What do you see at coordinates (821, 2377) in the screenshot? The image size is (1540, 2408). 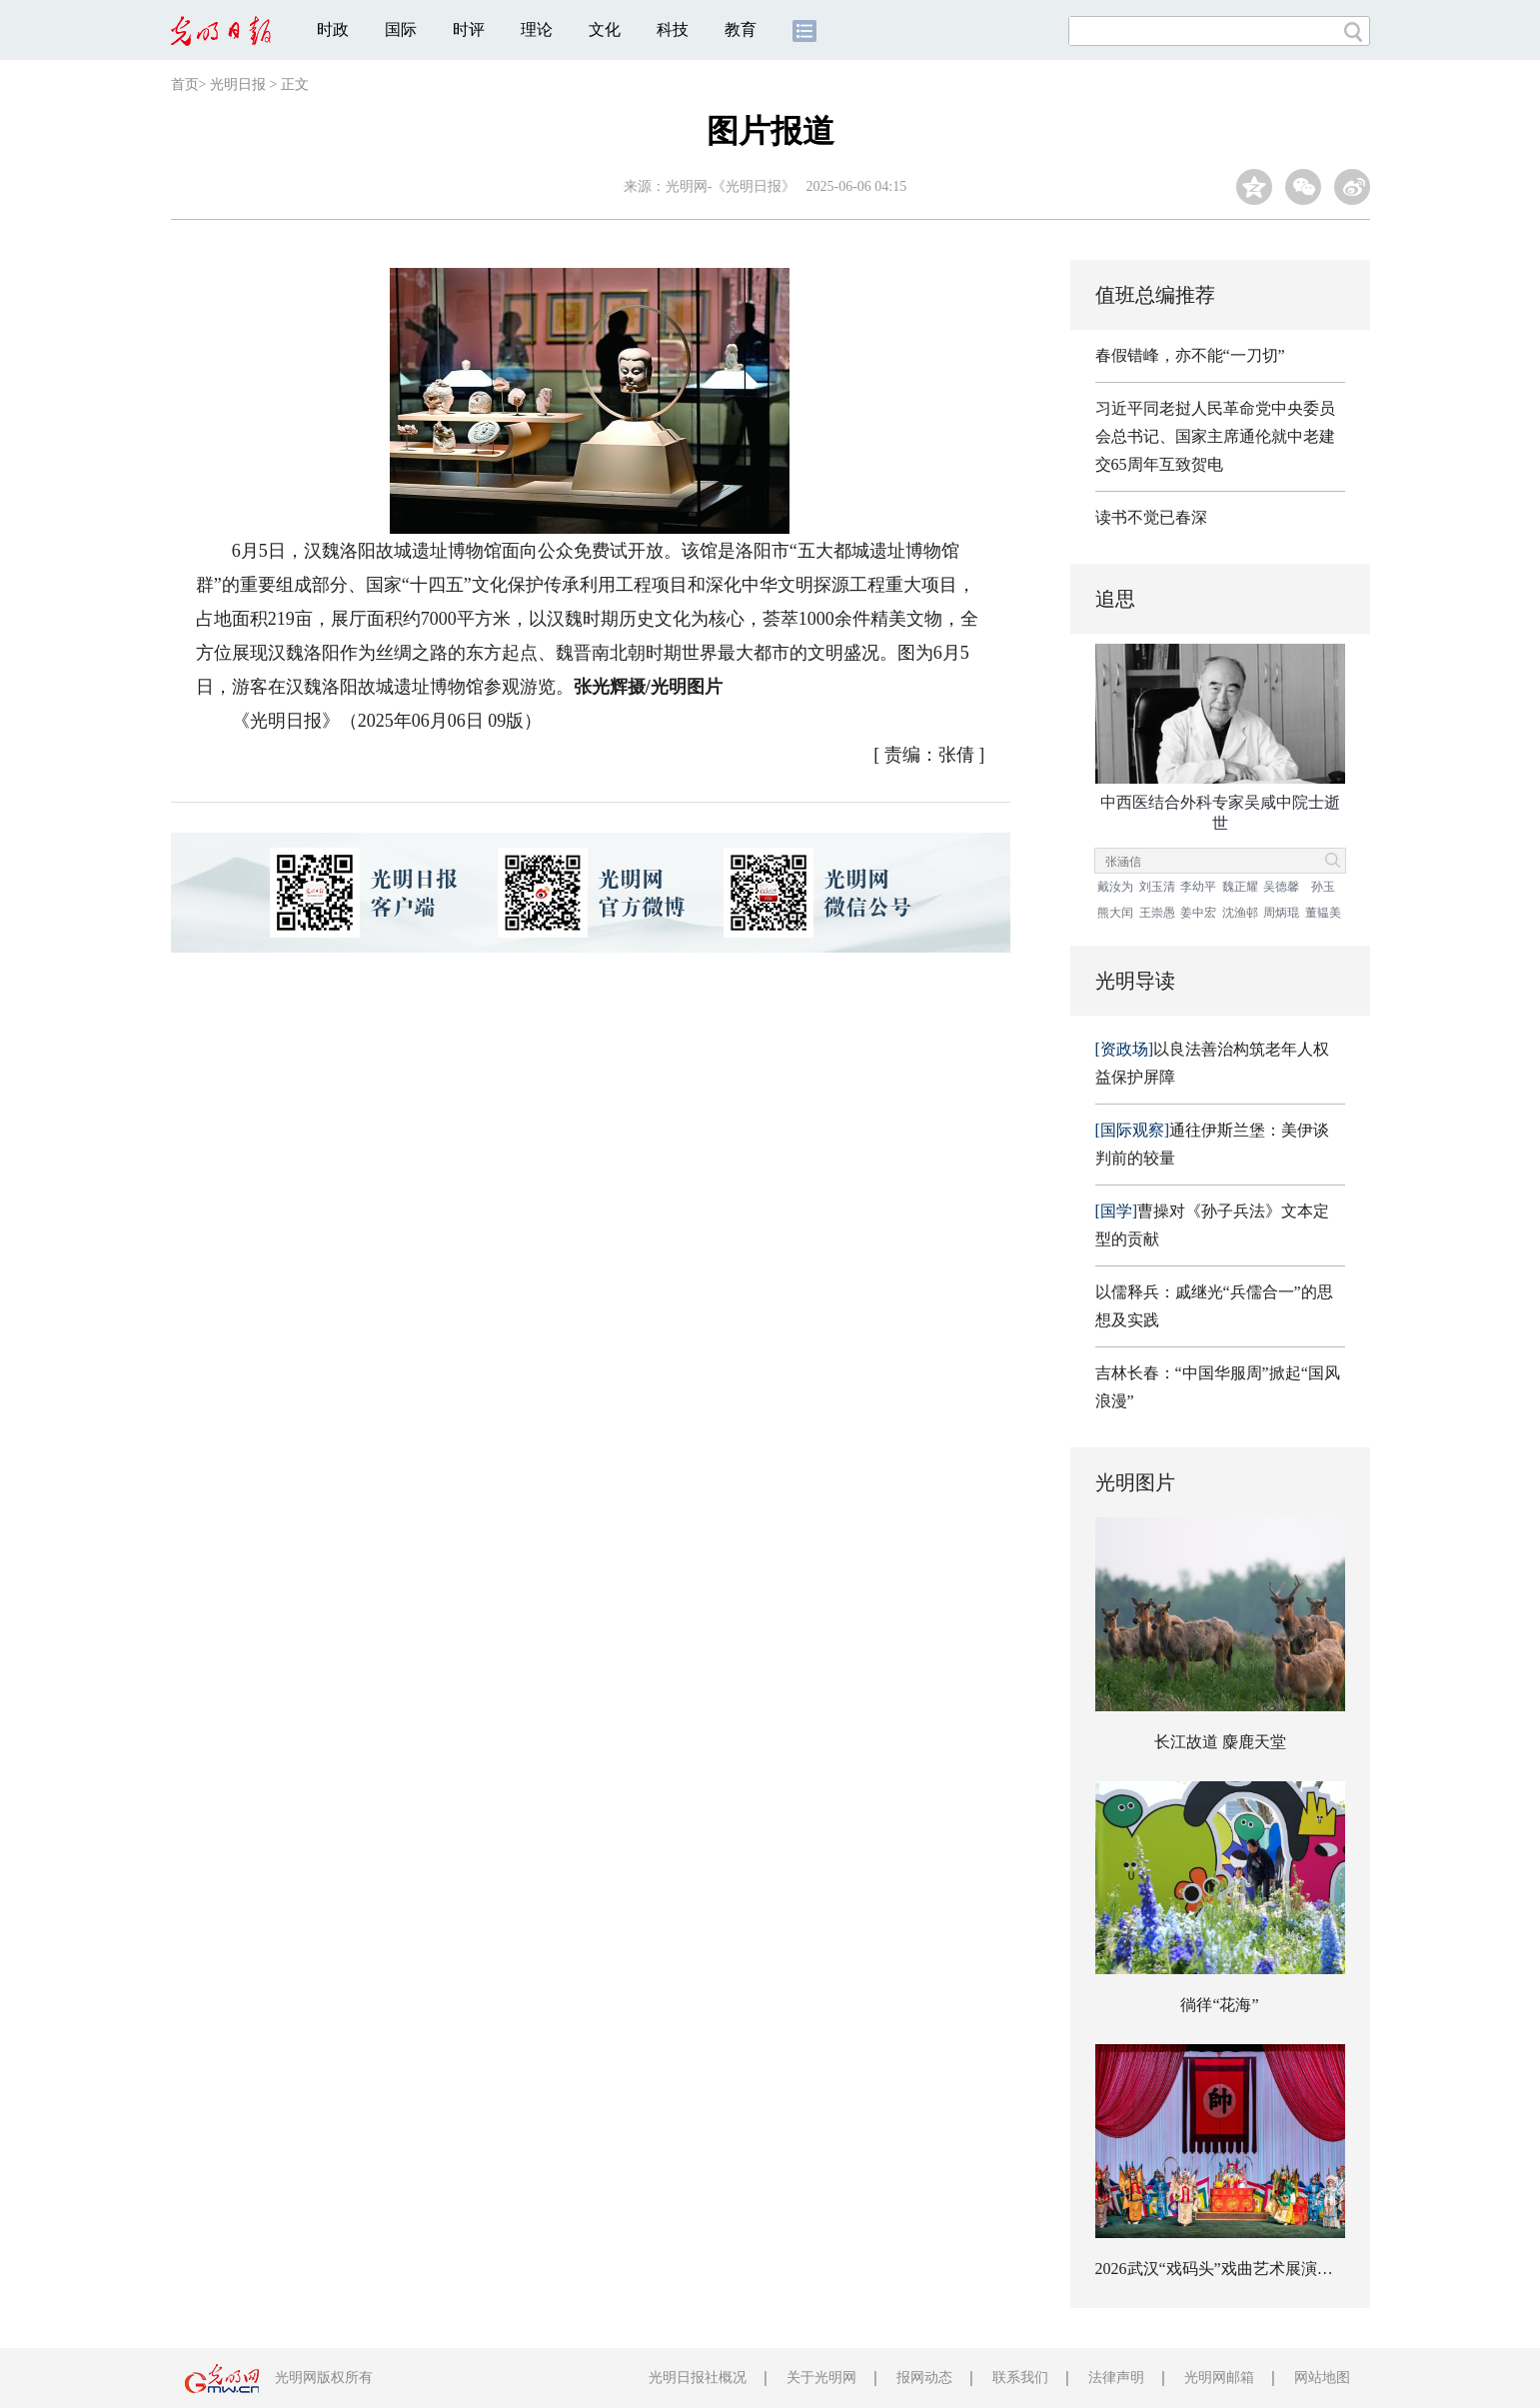 I see `关于光明网` at bounding box center [821, 2377].